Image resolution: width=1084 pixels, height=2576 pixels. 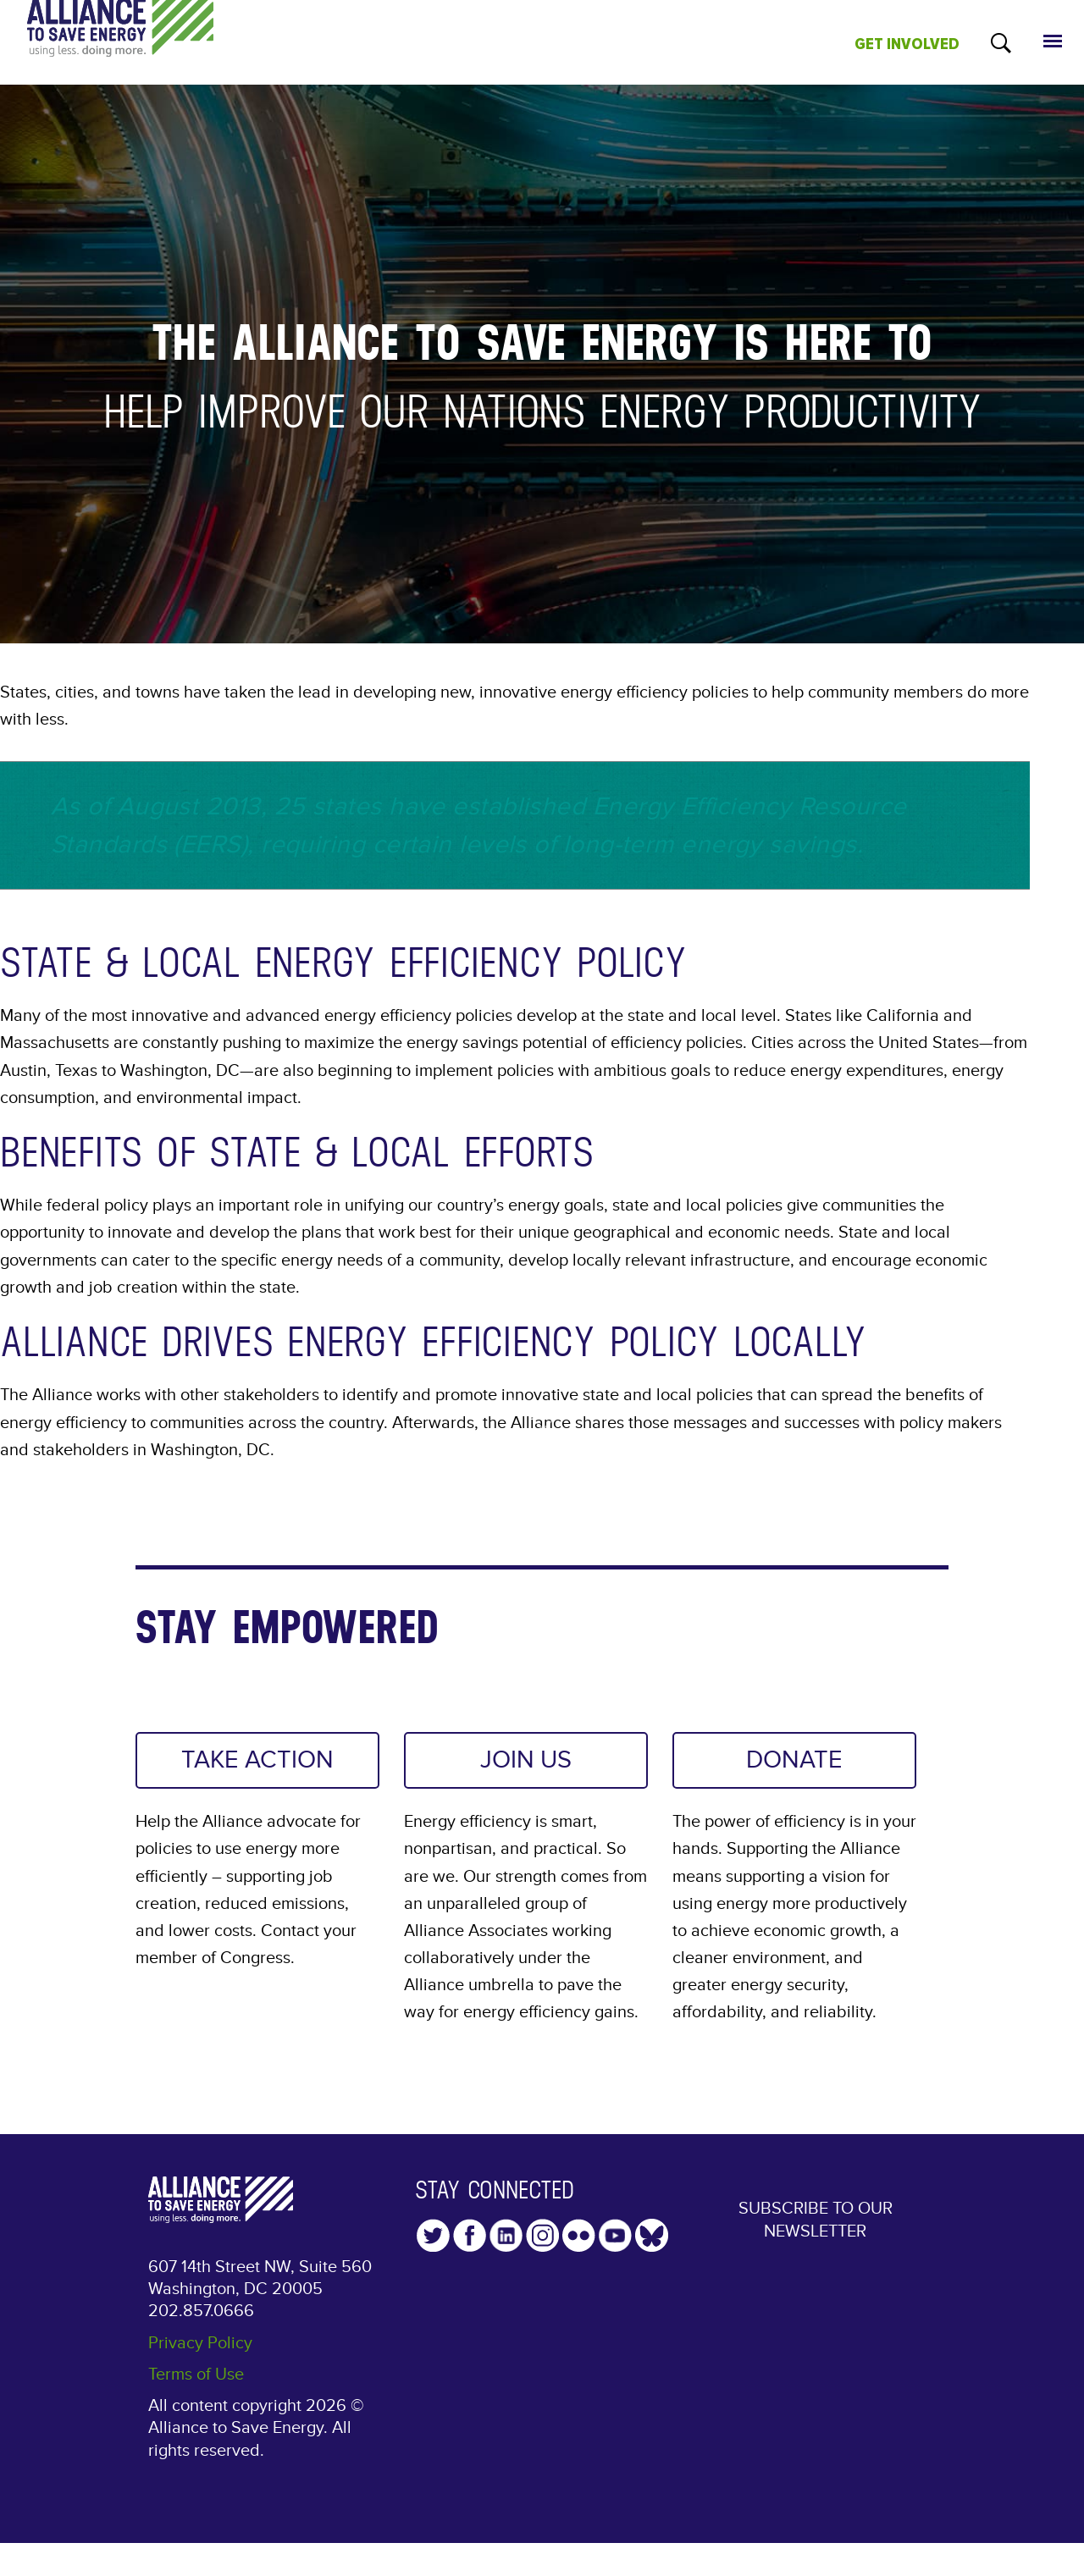 I want to click on Terms of Use, so click(x=196, y=2374).